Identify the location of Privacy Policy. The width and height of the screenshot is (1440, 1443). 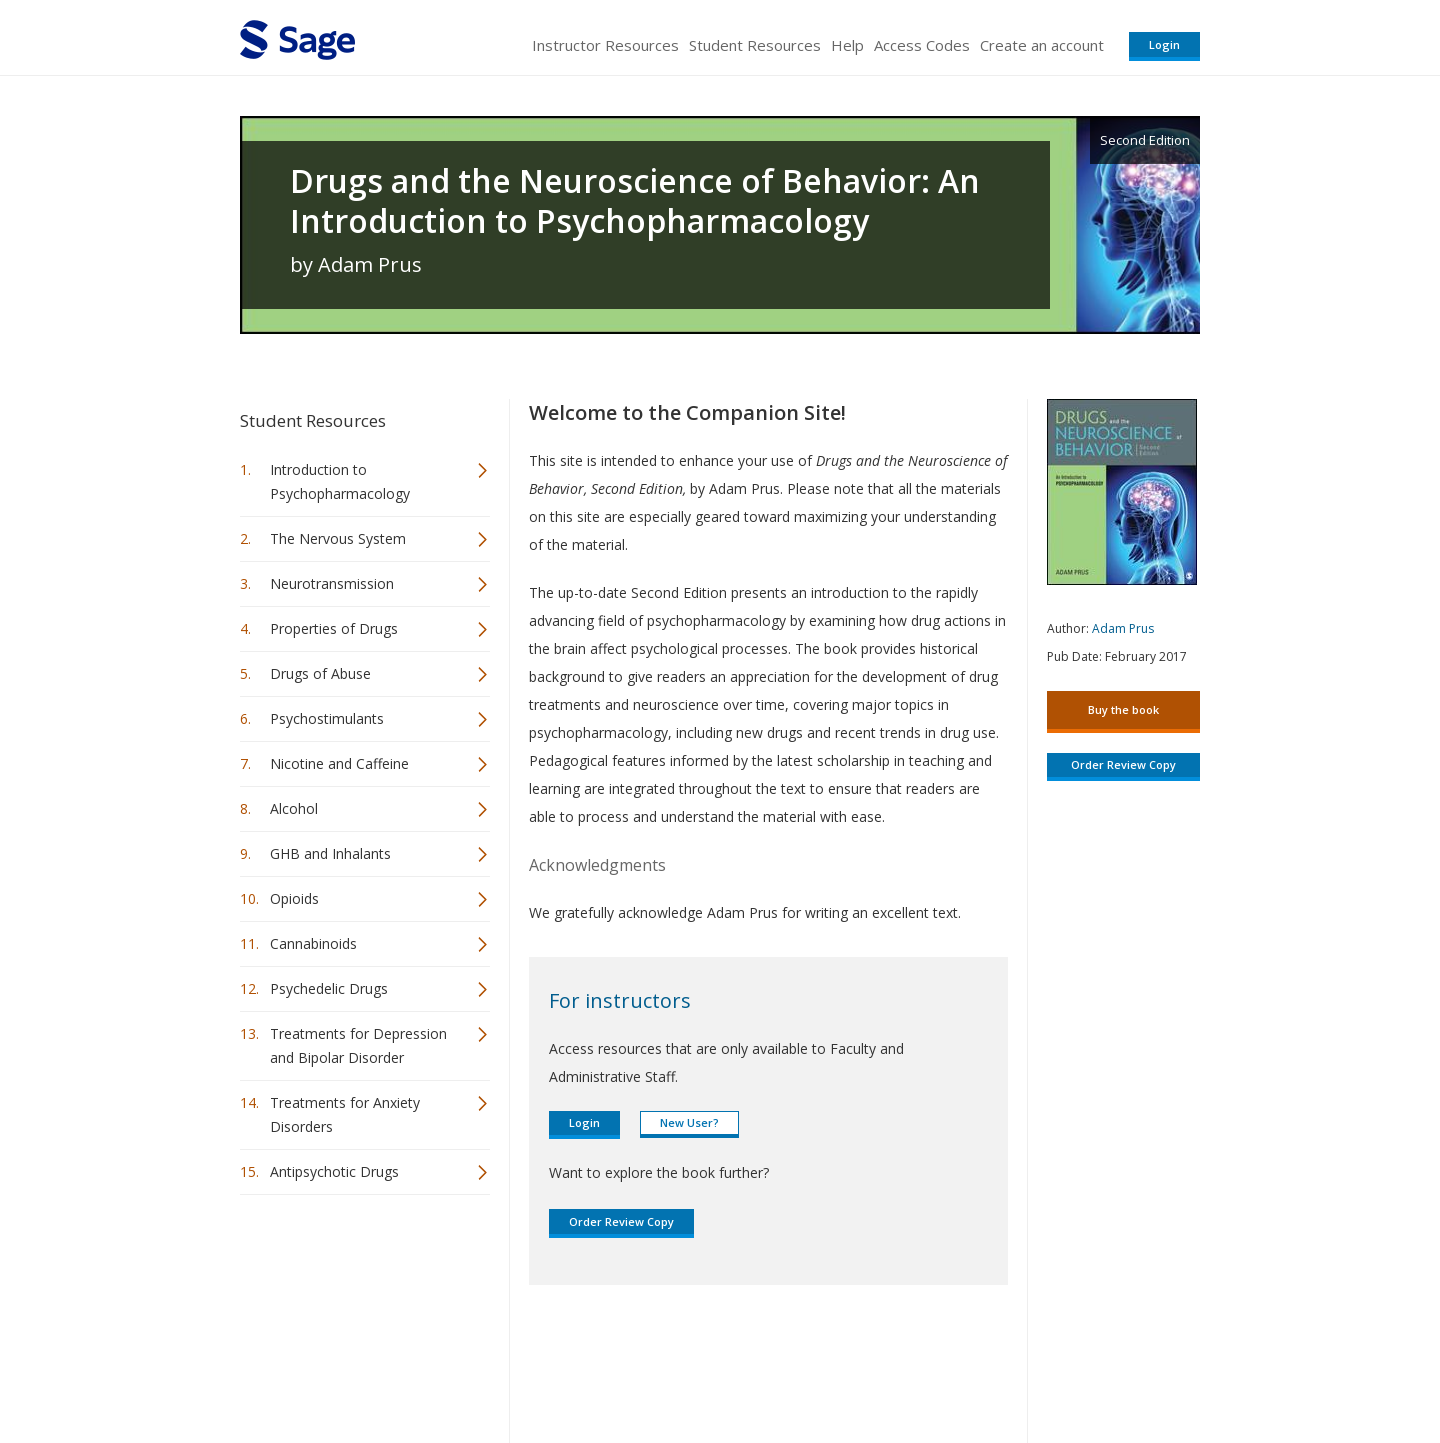
(1068, 1368).